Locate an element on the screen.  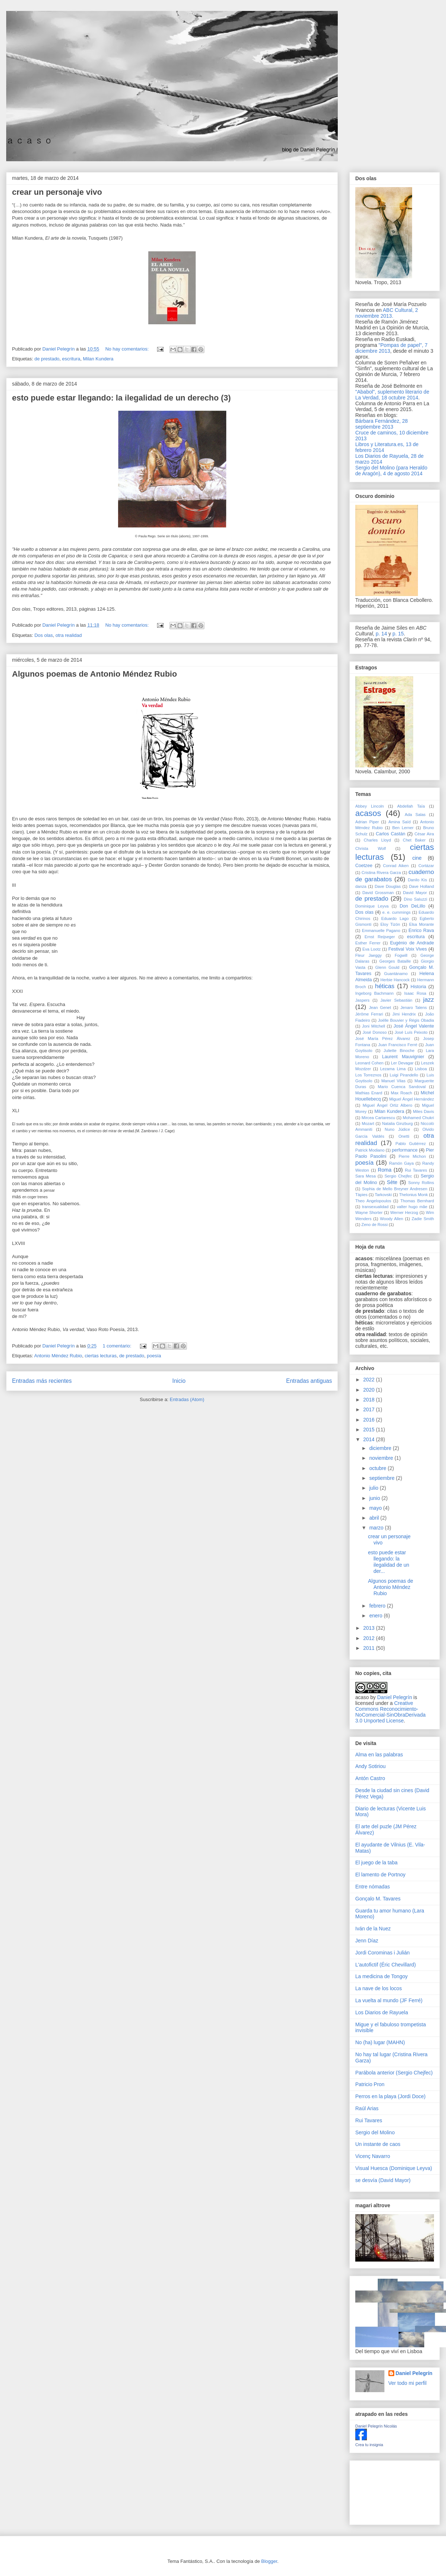
Patrick Modiano is located at coordinates (369, 1150).